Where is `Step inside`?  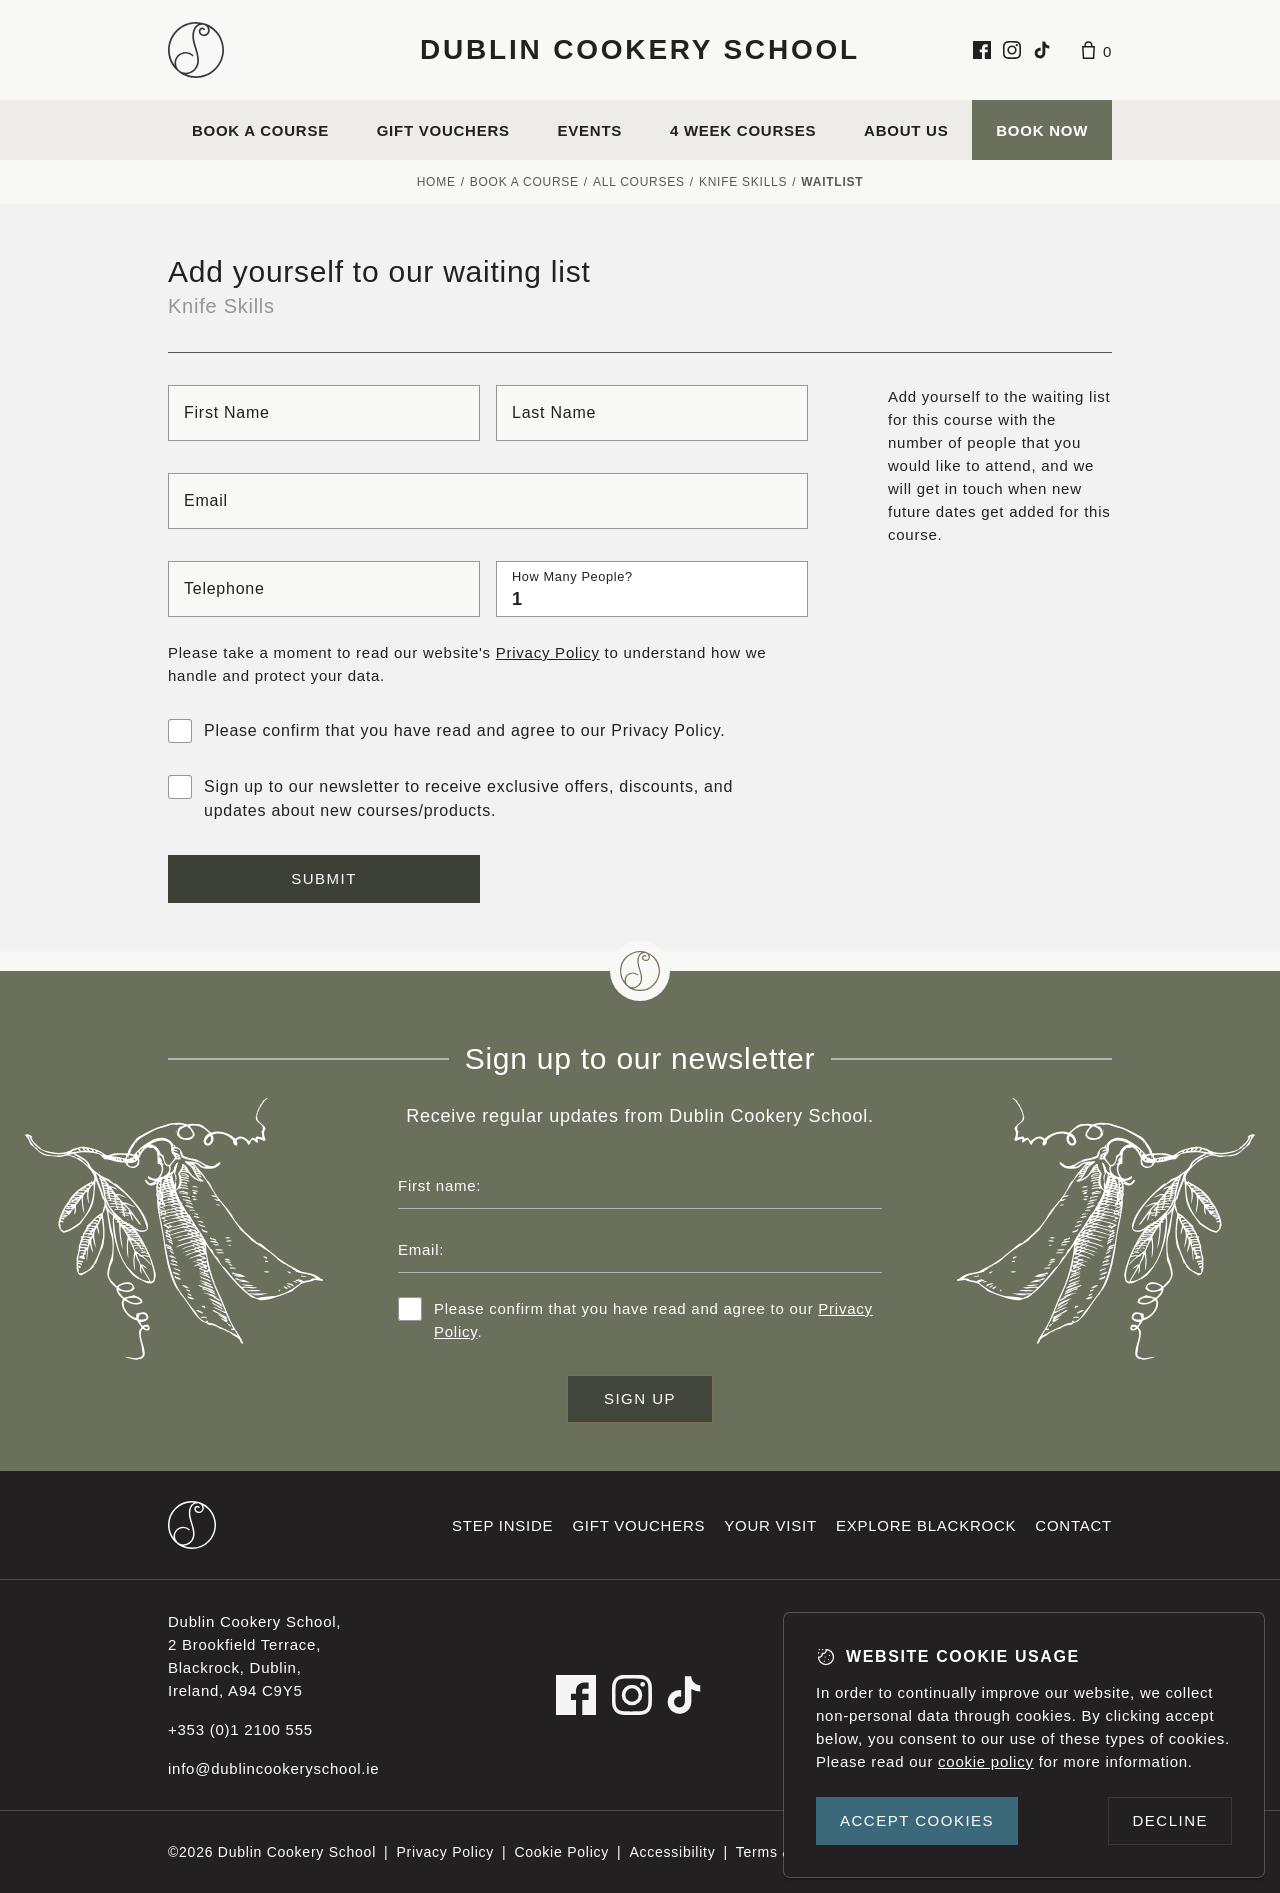
Step inside is located at coordinates (502, 1525).